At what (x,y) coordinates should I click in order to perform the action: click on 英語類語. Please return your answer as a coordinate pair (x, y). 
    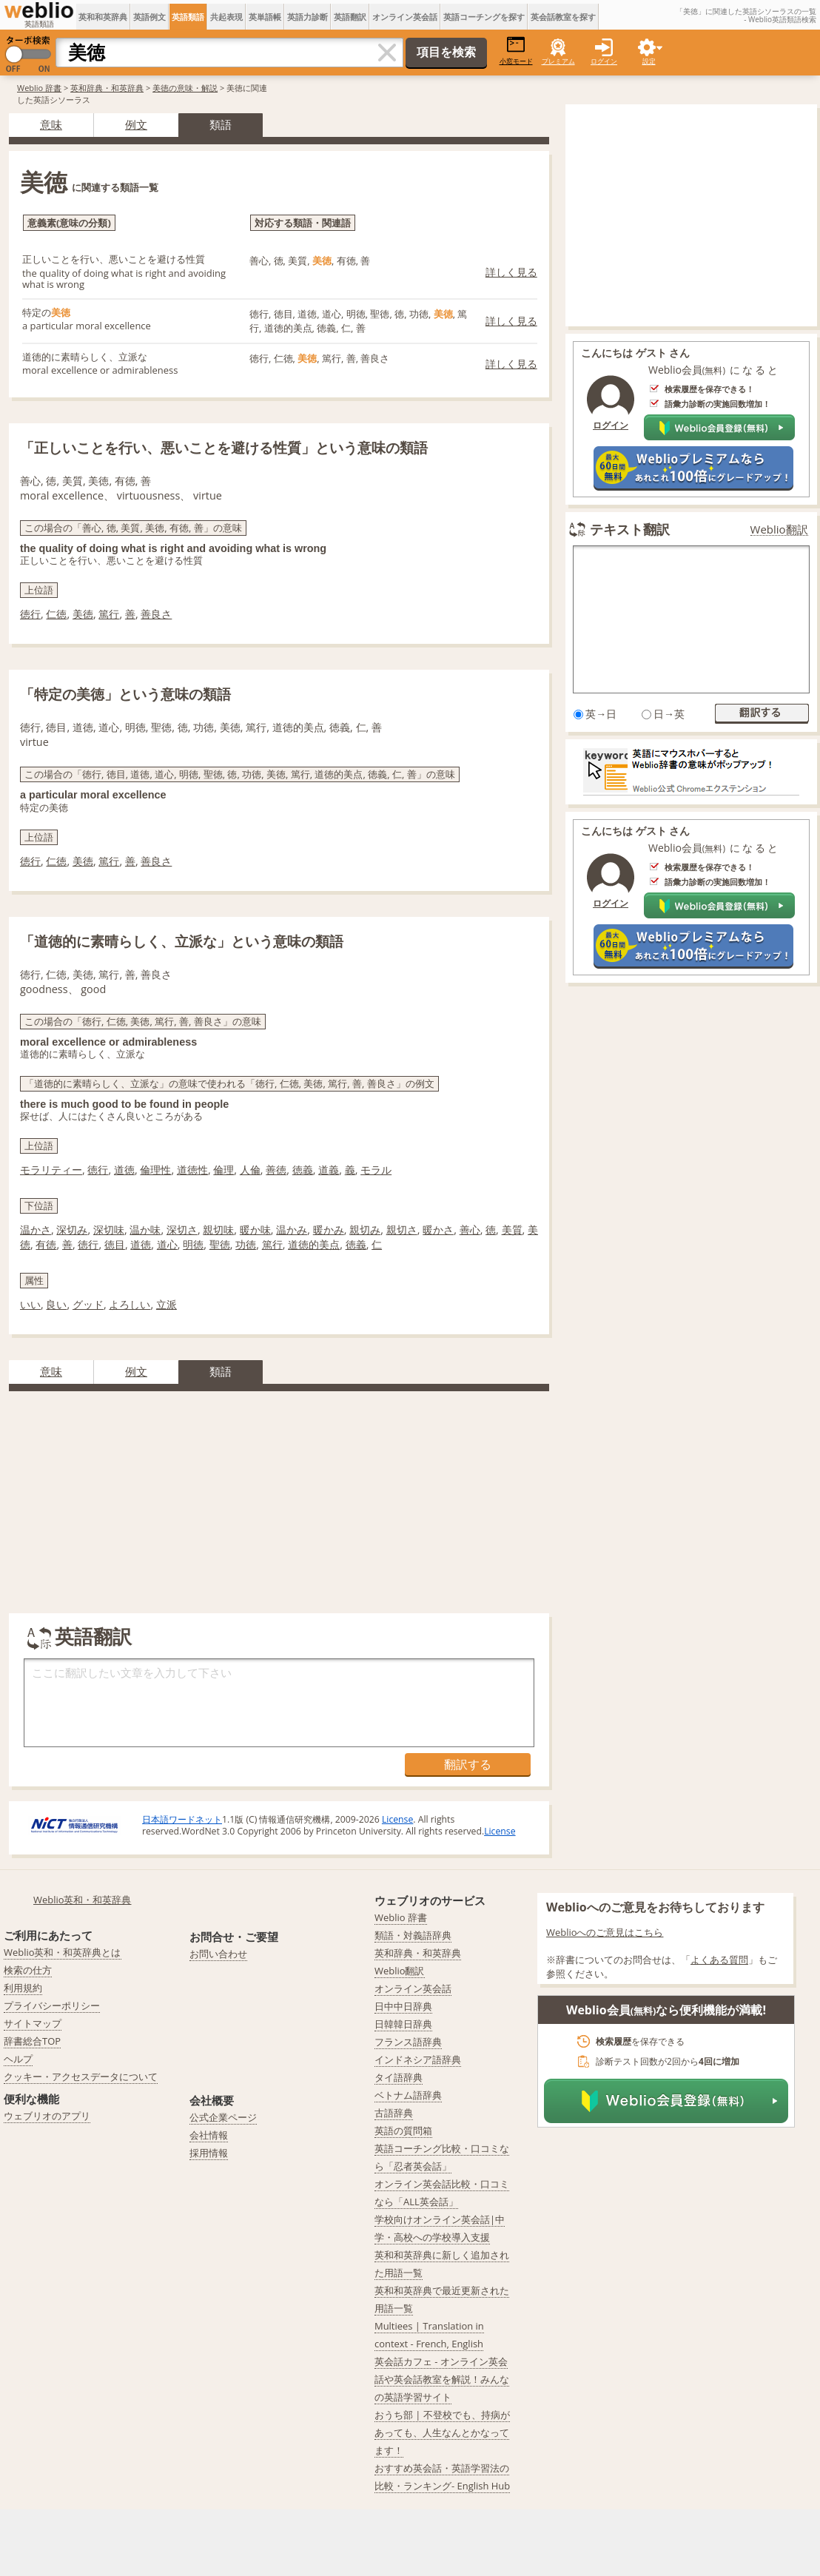
    Looking at the image, I should click on (188, 16).